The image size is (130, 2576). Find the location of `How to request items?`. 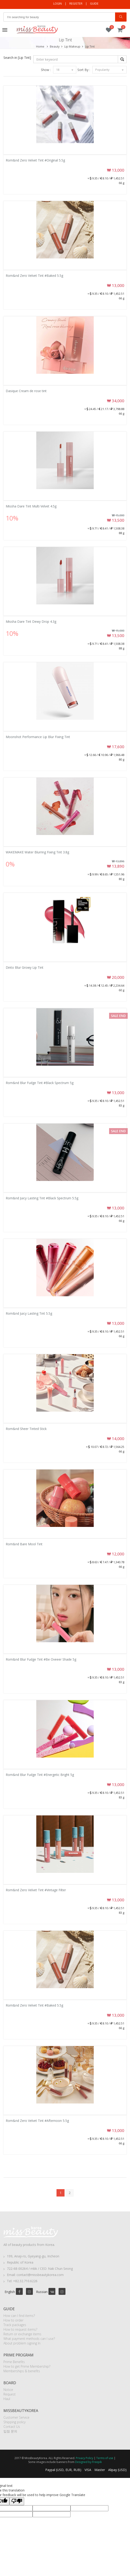

How to request items? is located at coordinates (20, 2329).